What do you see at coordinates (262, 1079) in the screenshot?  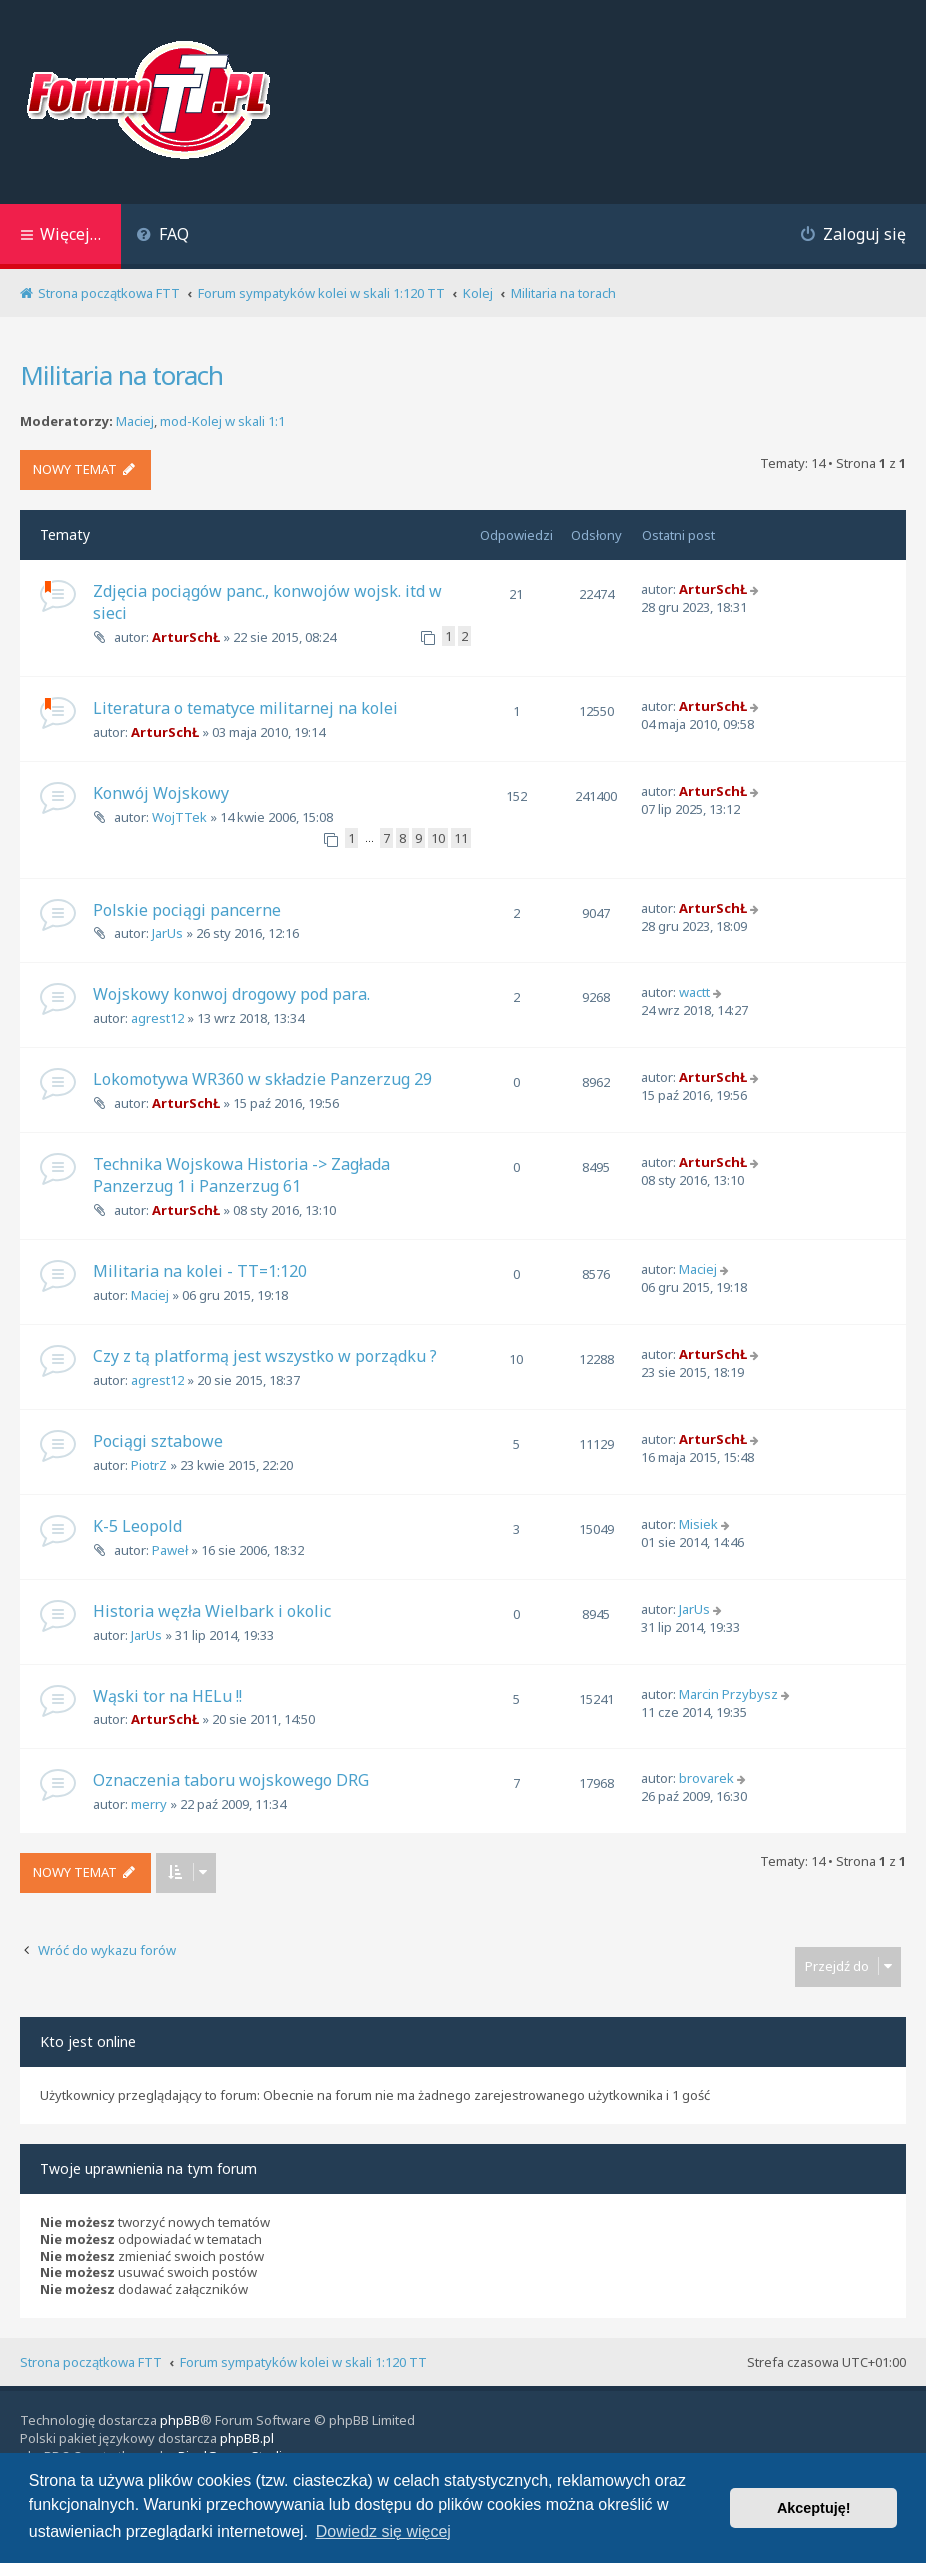 I see `Lokomotywa WR360 w składzie Panzerzug 29` at bounding box center [262, 1079].